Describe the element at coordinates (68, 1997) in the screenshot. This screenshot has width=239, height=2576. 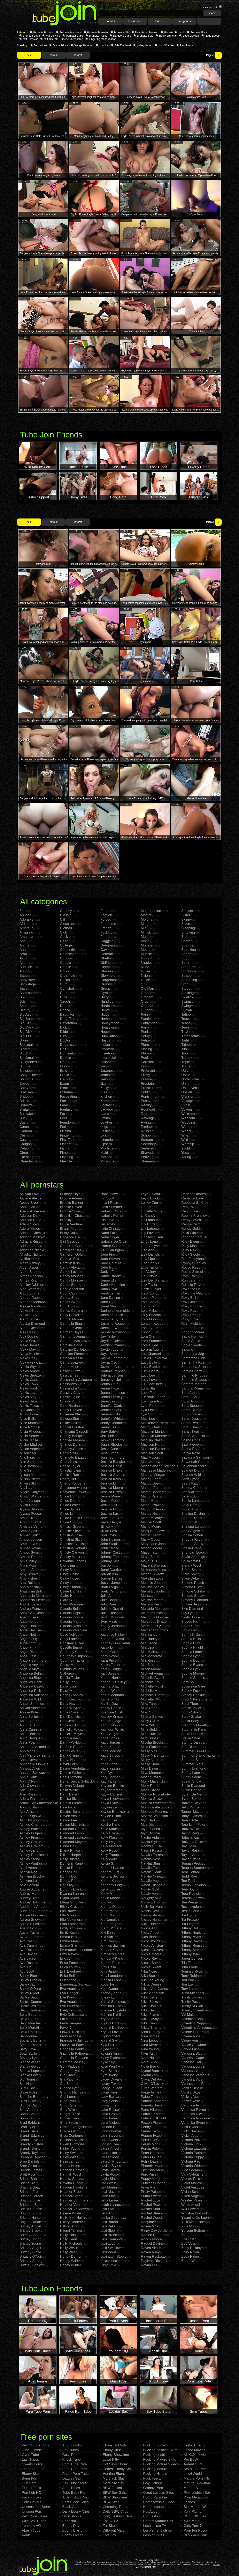
I see `Eva Karera` at that location.